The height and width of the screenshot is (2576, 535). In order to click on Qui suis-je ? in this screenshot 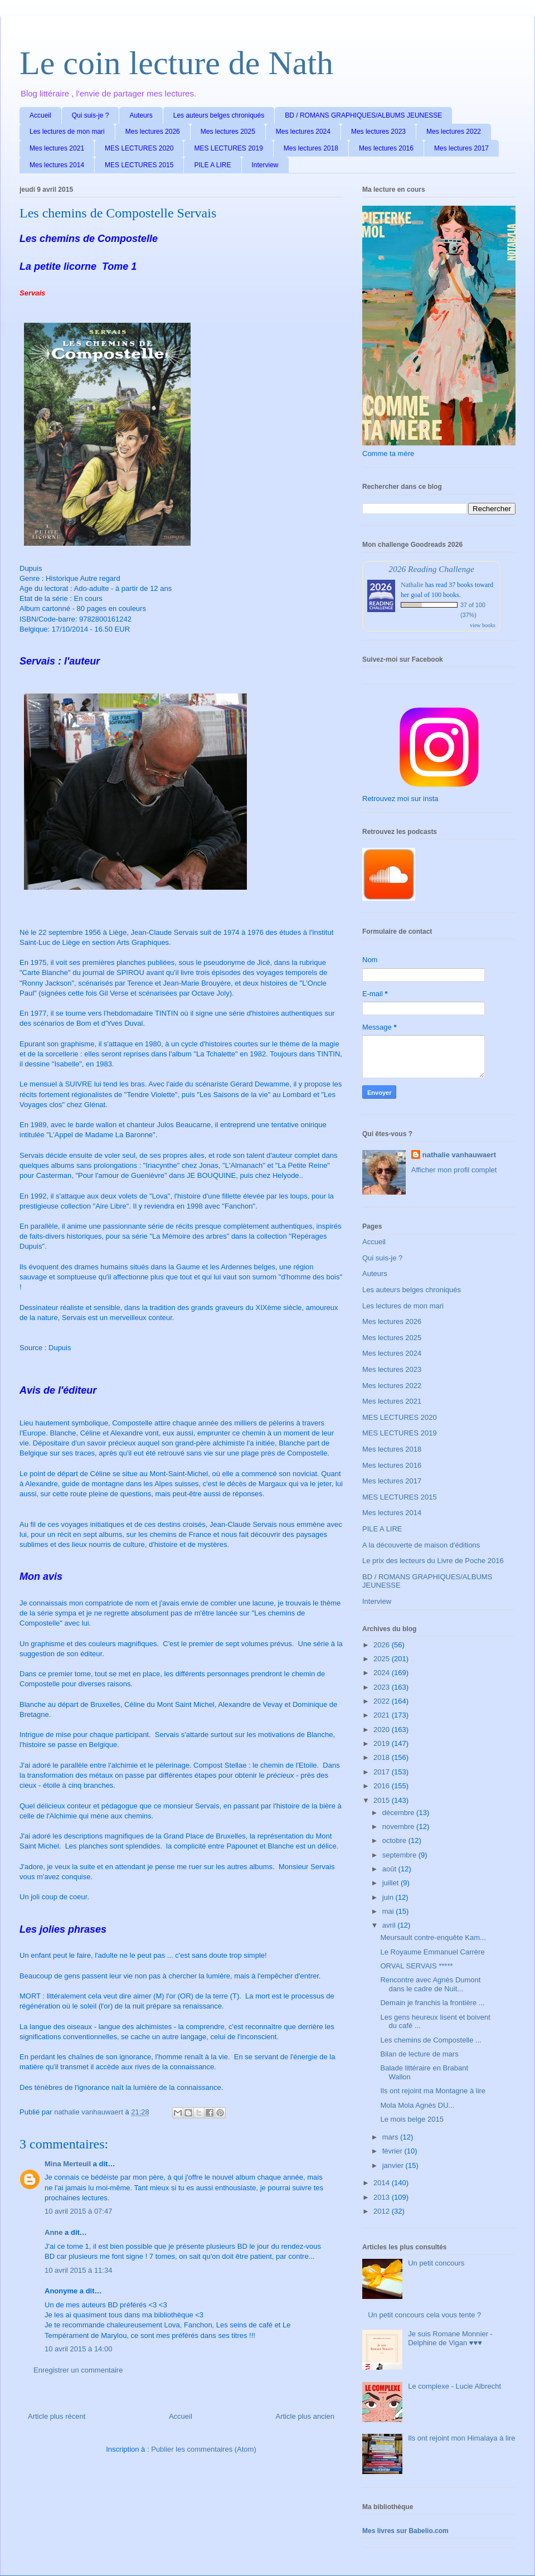, I will do `click(90, 115)`.